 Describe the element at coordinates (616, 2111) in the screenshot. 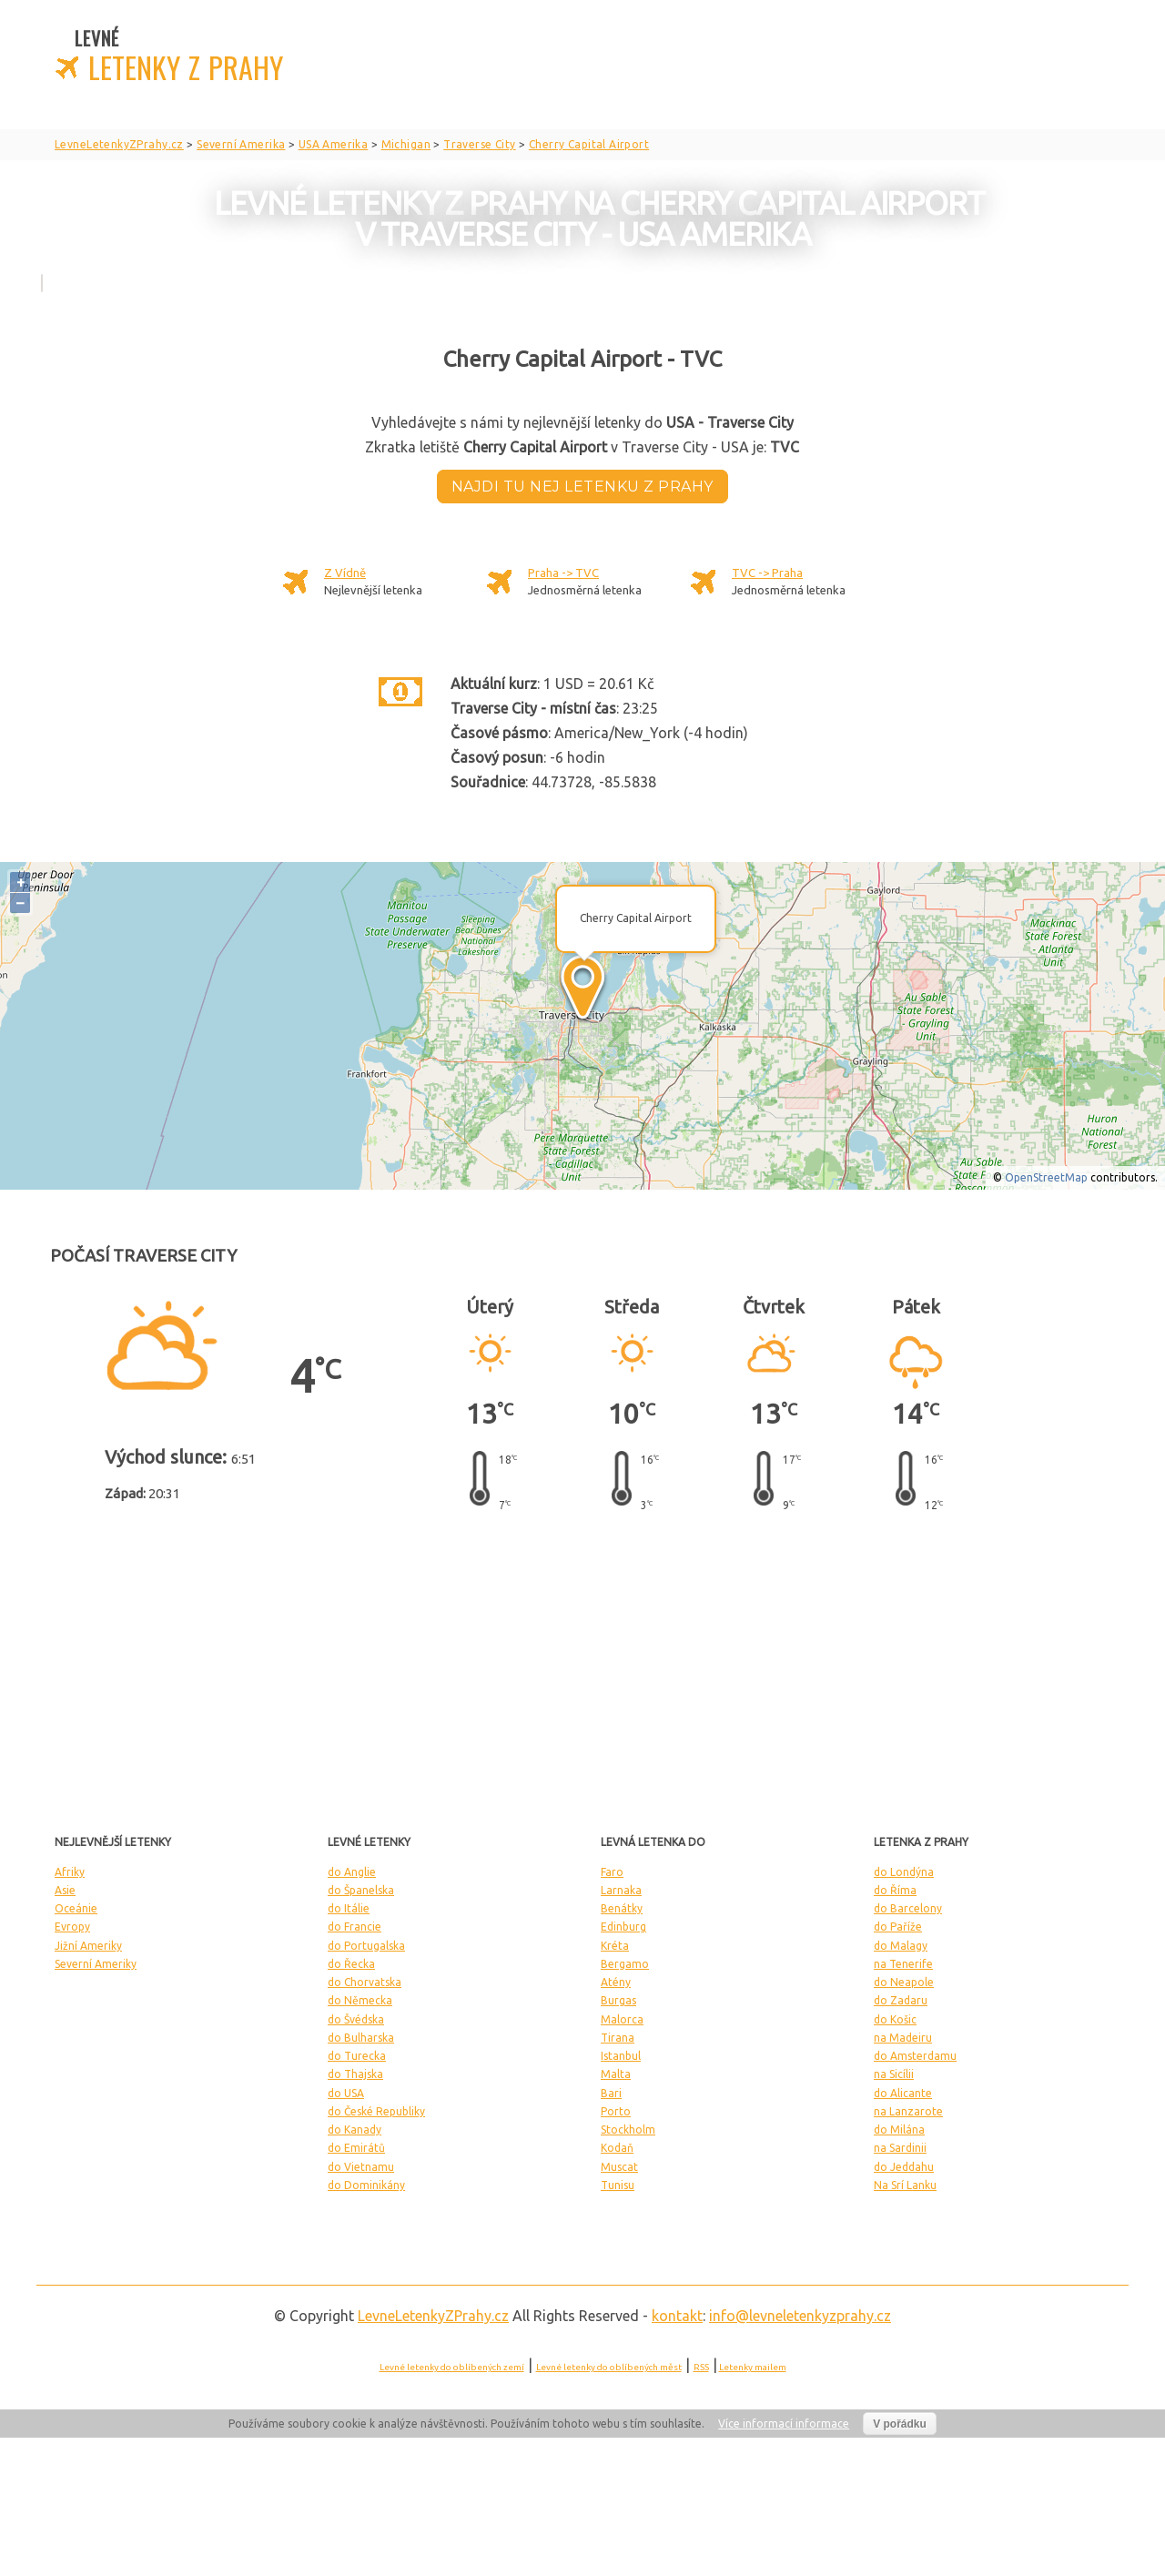

I see `Porto` at that location.